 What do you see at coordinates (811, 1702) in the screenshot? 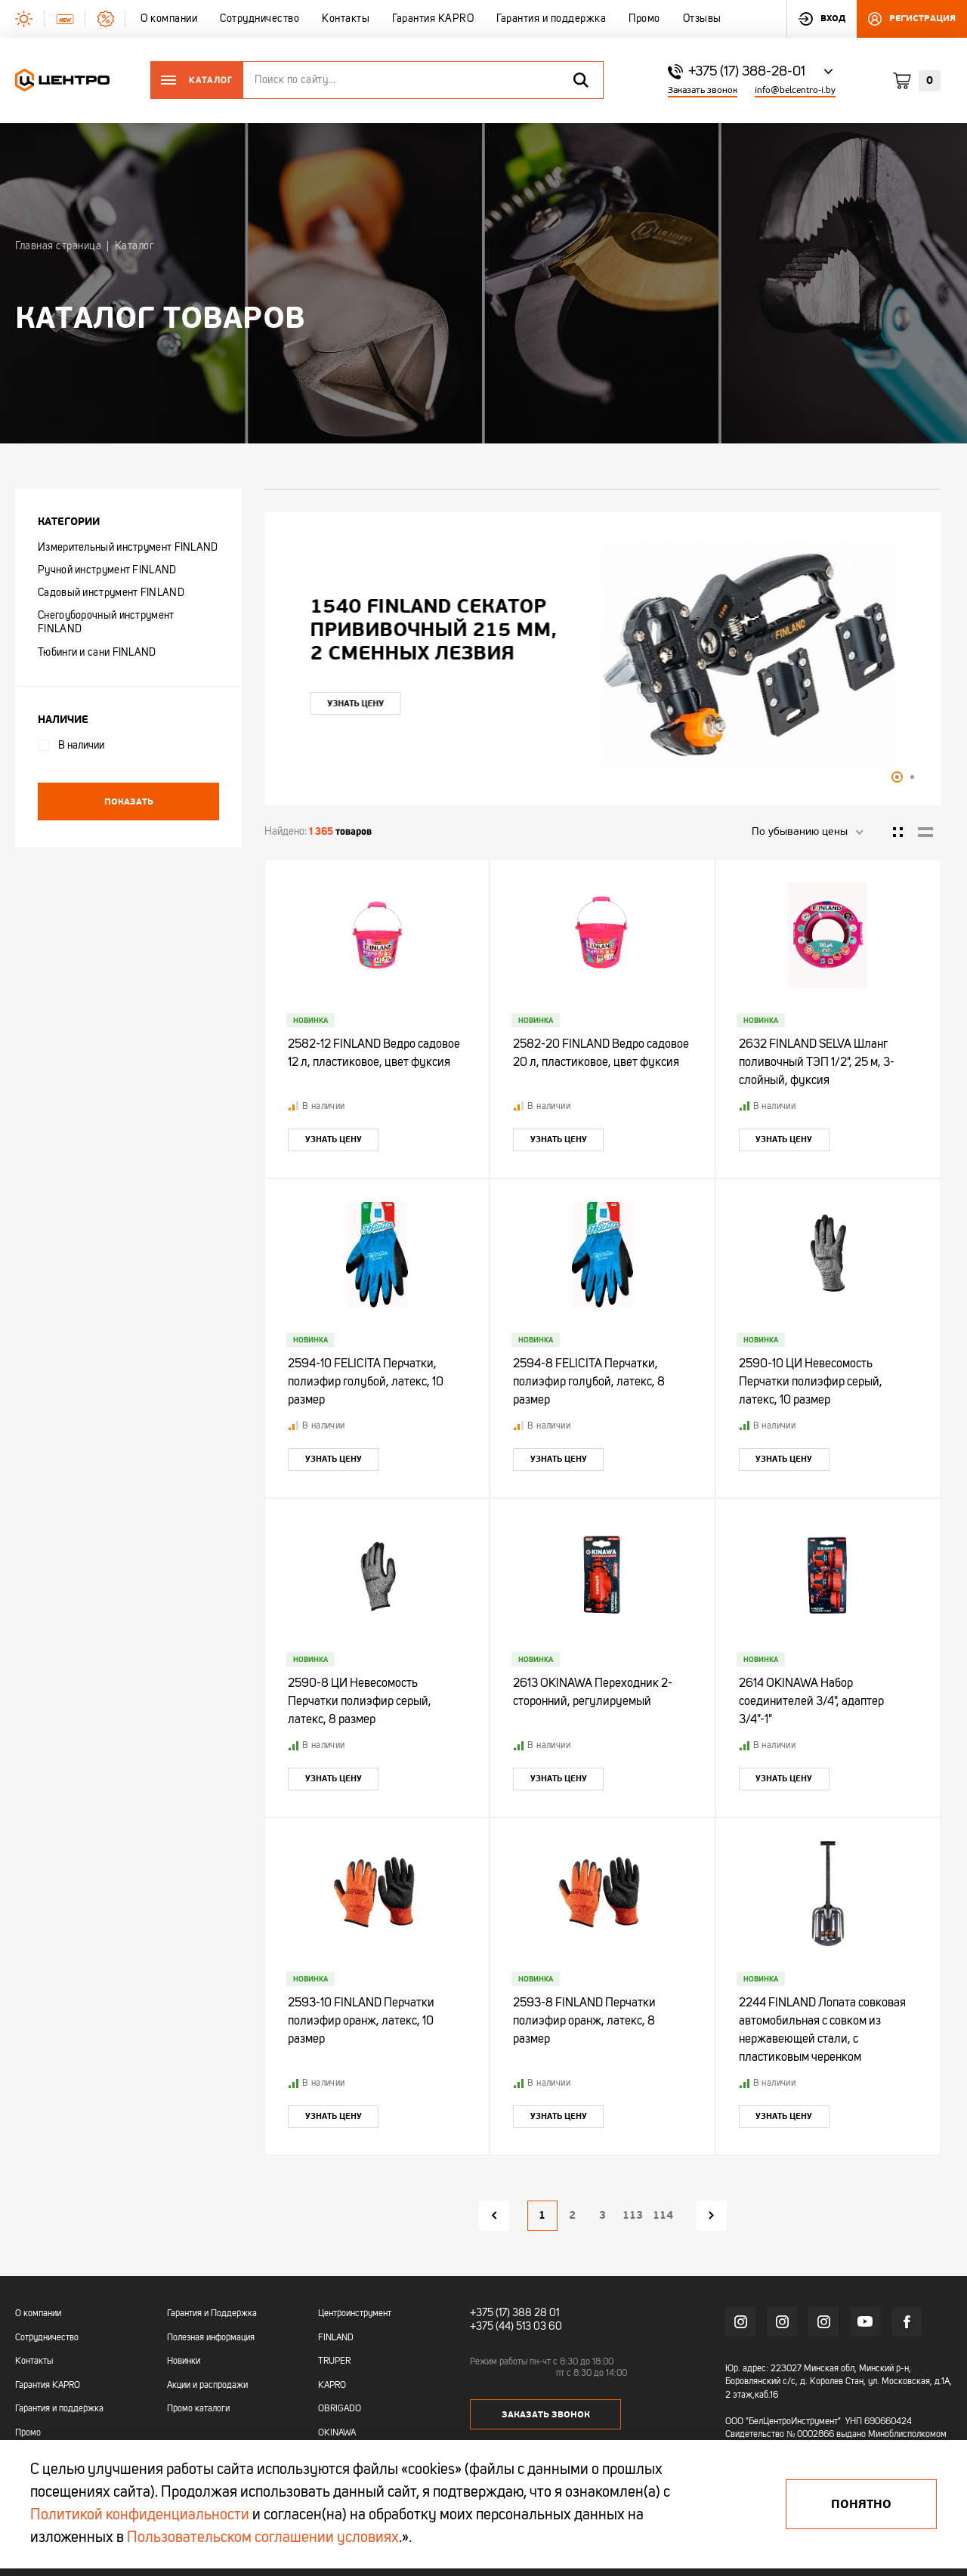
I see `2614 OKINAWA Набор соединителей 3/4", адаптер 3/4"-1"` at bounding box center [811, 1702].